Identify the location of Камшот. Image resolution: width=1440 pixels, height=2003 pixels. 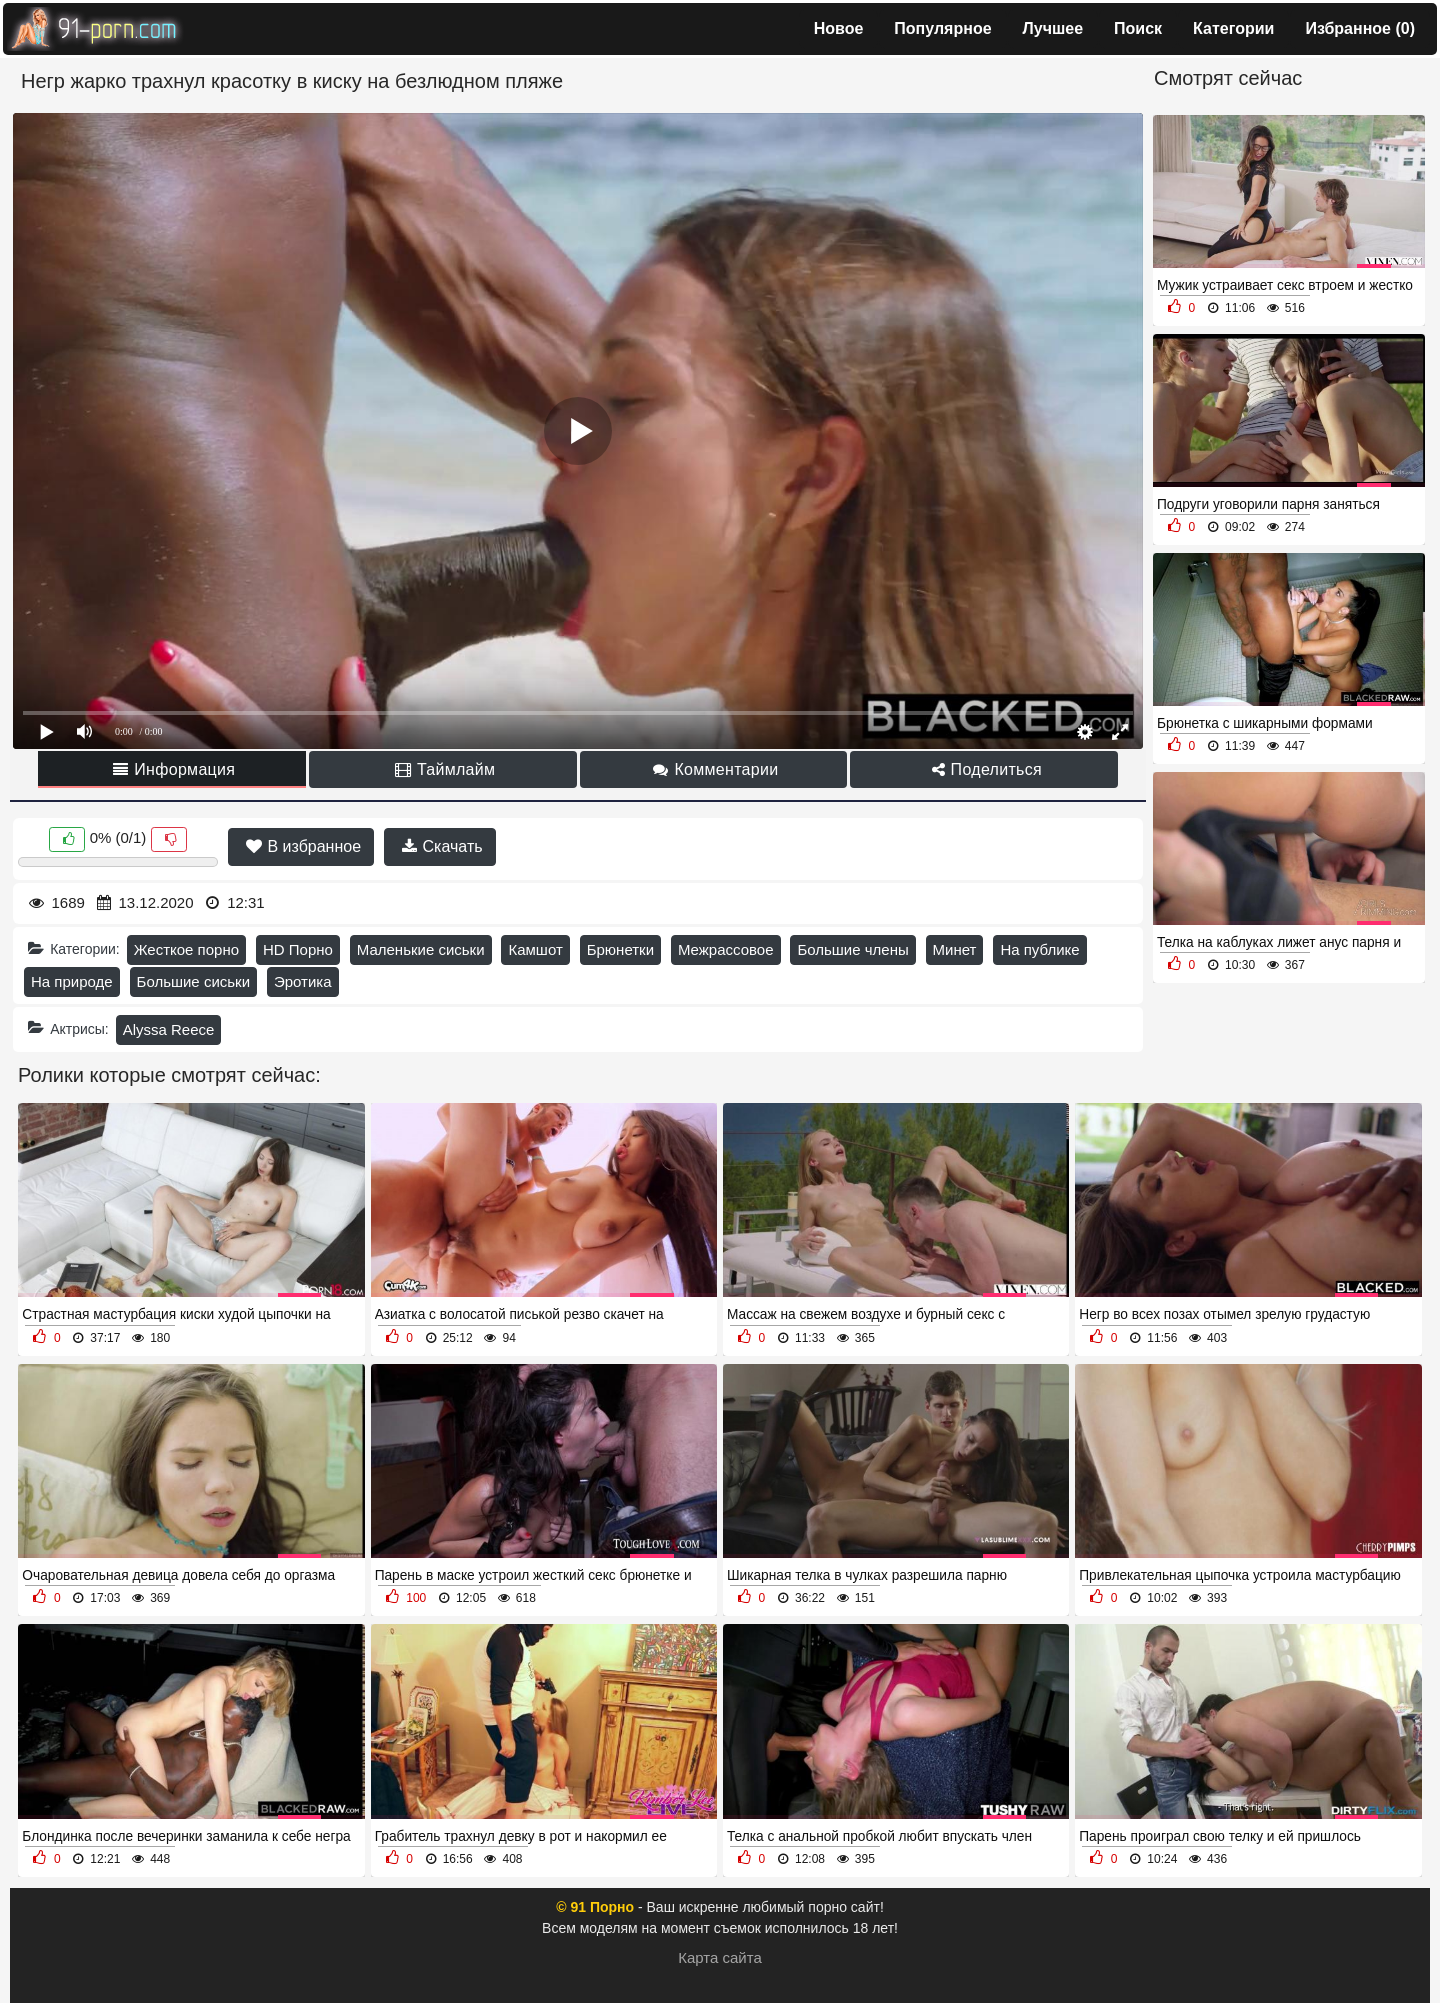
(535, 949).